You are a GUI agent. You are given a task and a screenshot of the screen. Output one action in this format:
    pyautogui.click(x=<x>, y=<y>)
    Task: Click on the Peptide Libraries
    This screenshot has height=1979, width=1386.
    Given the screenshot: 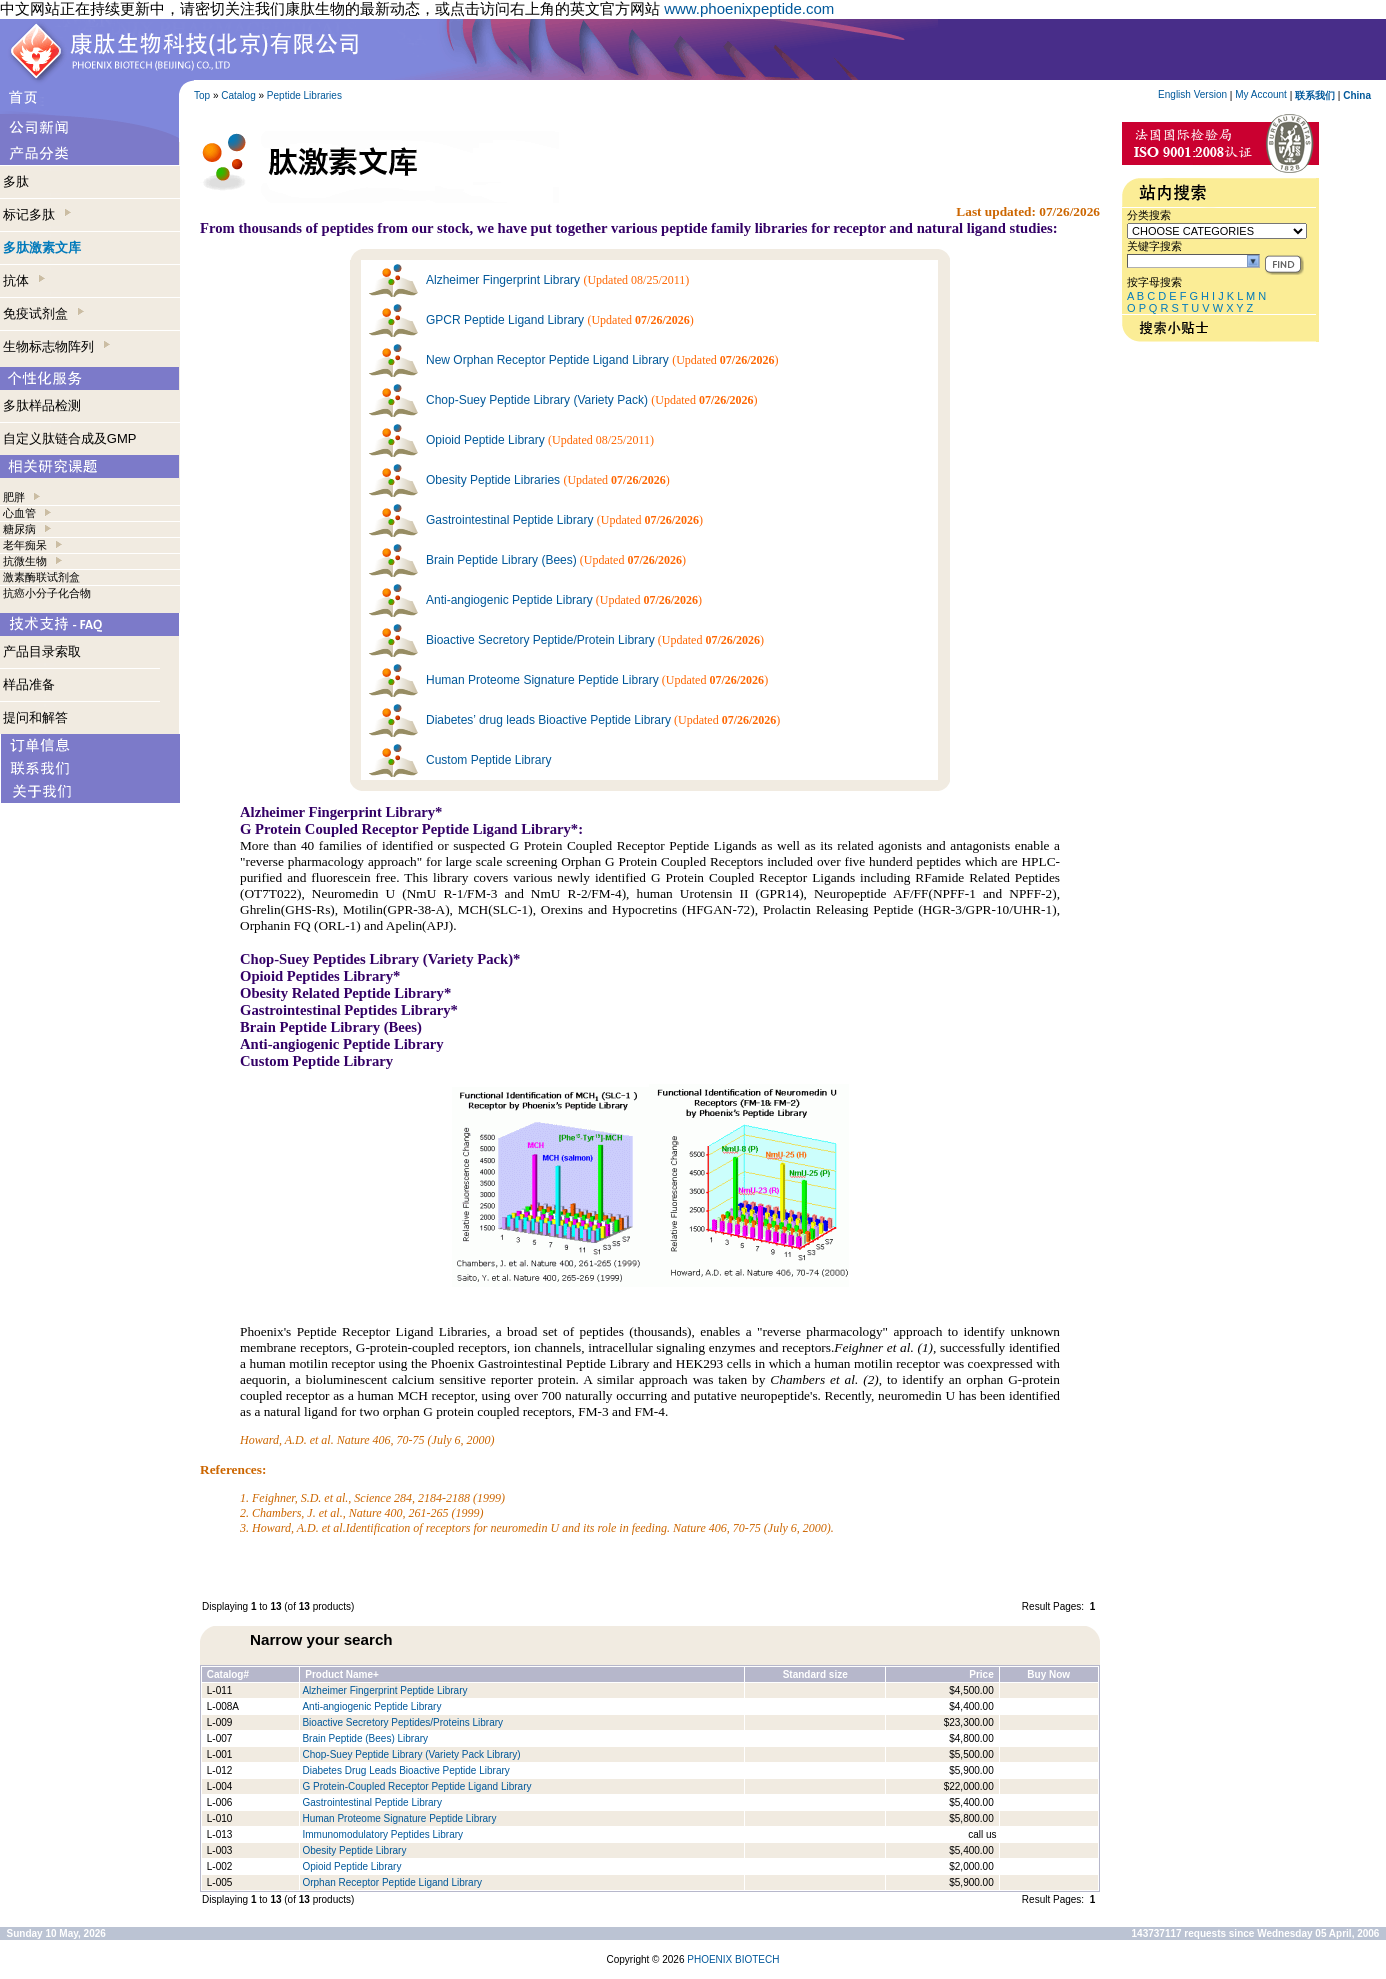 What is the action you would take?
    pyautogui.click(x=304, y=95)
    